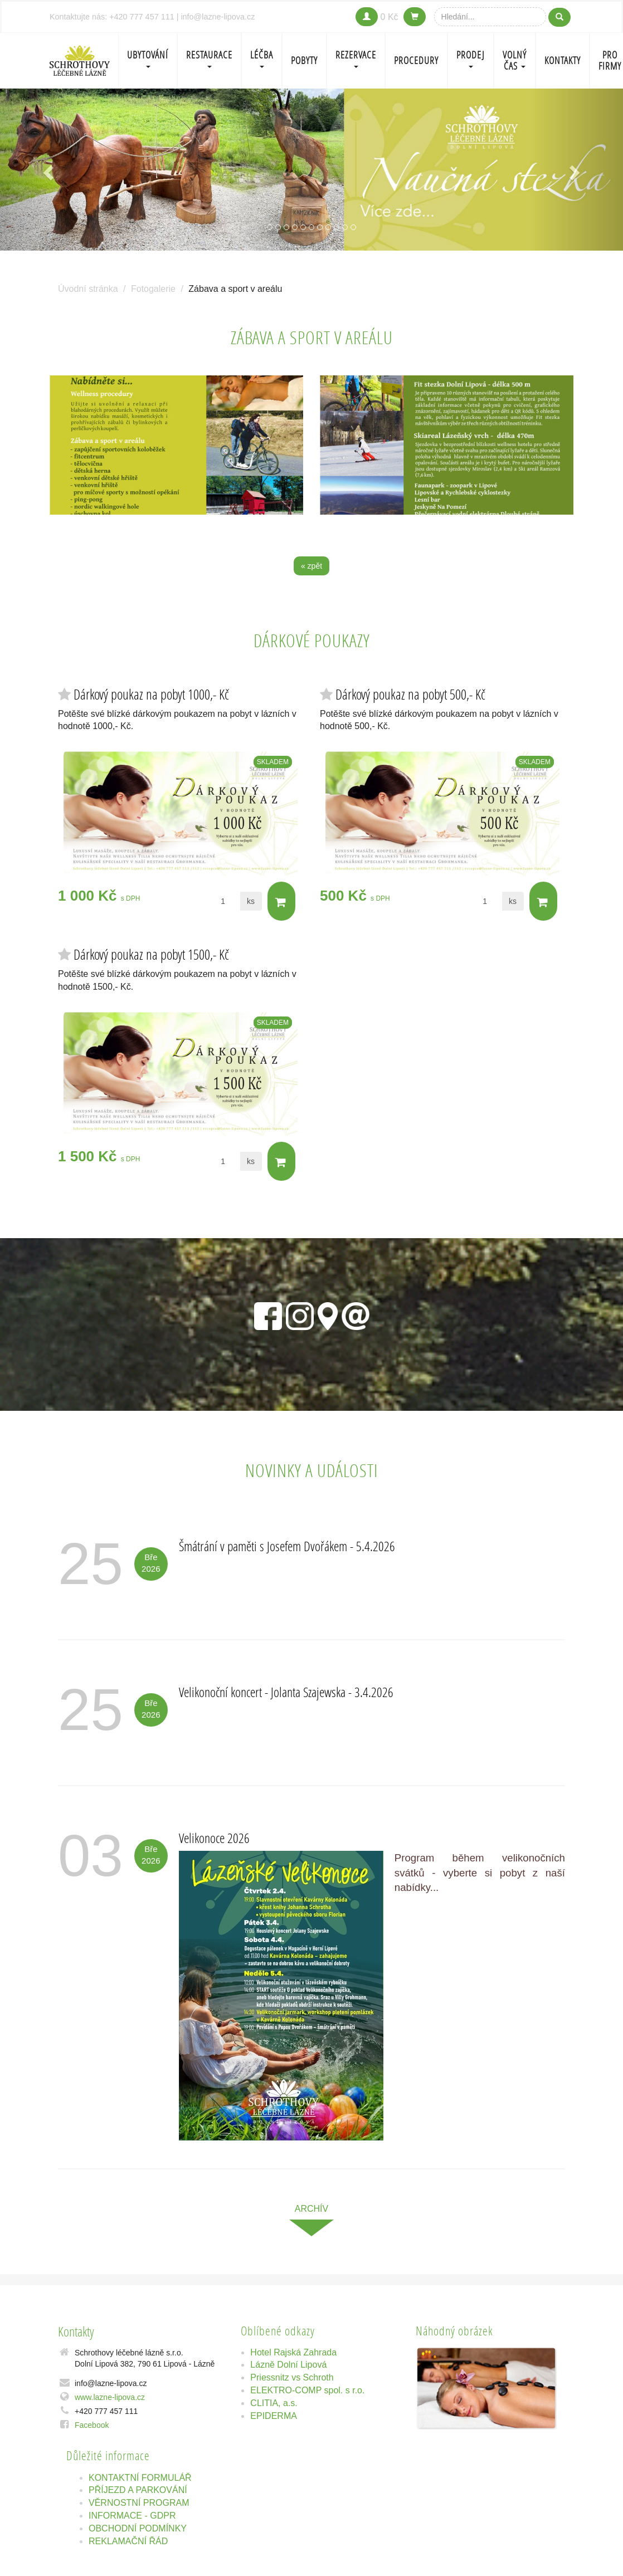  I want to click on VĚRNOSTNÍ PROGRAM, so click(139, 2502).